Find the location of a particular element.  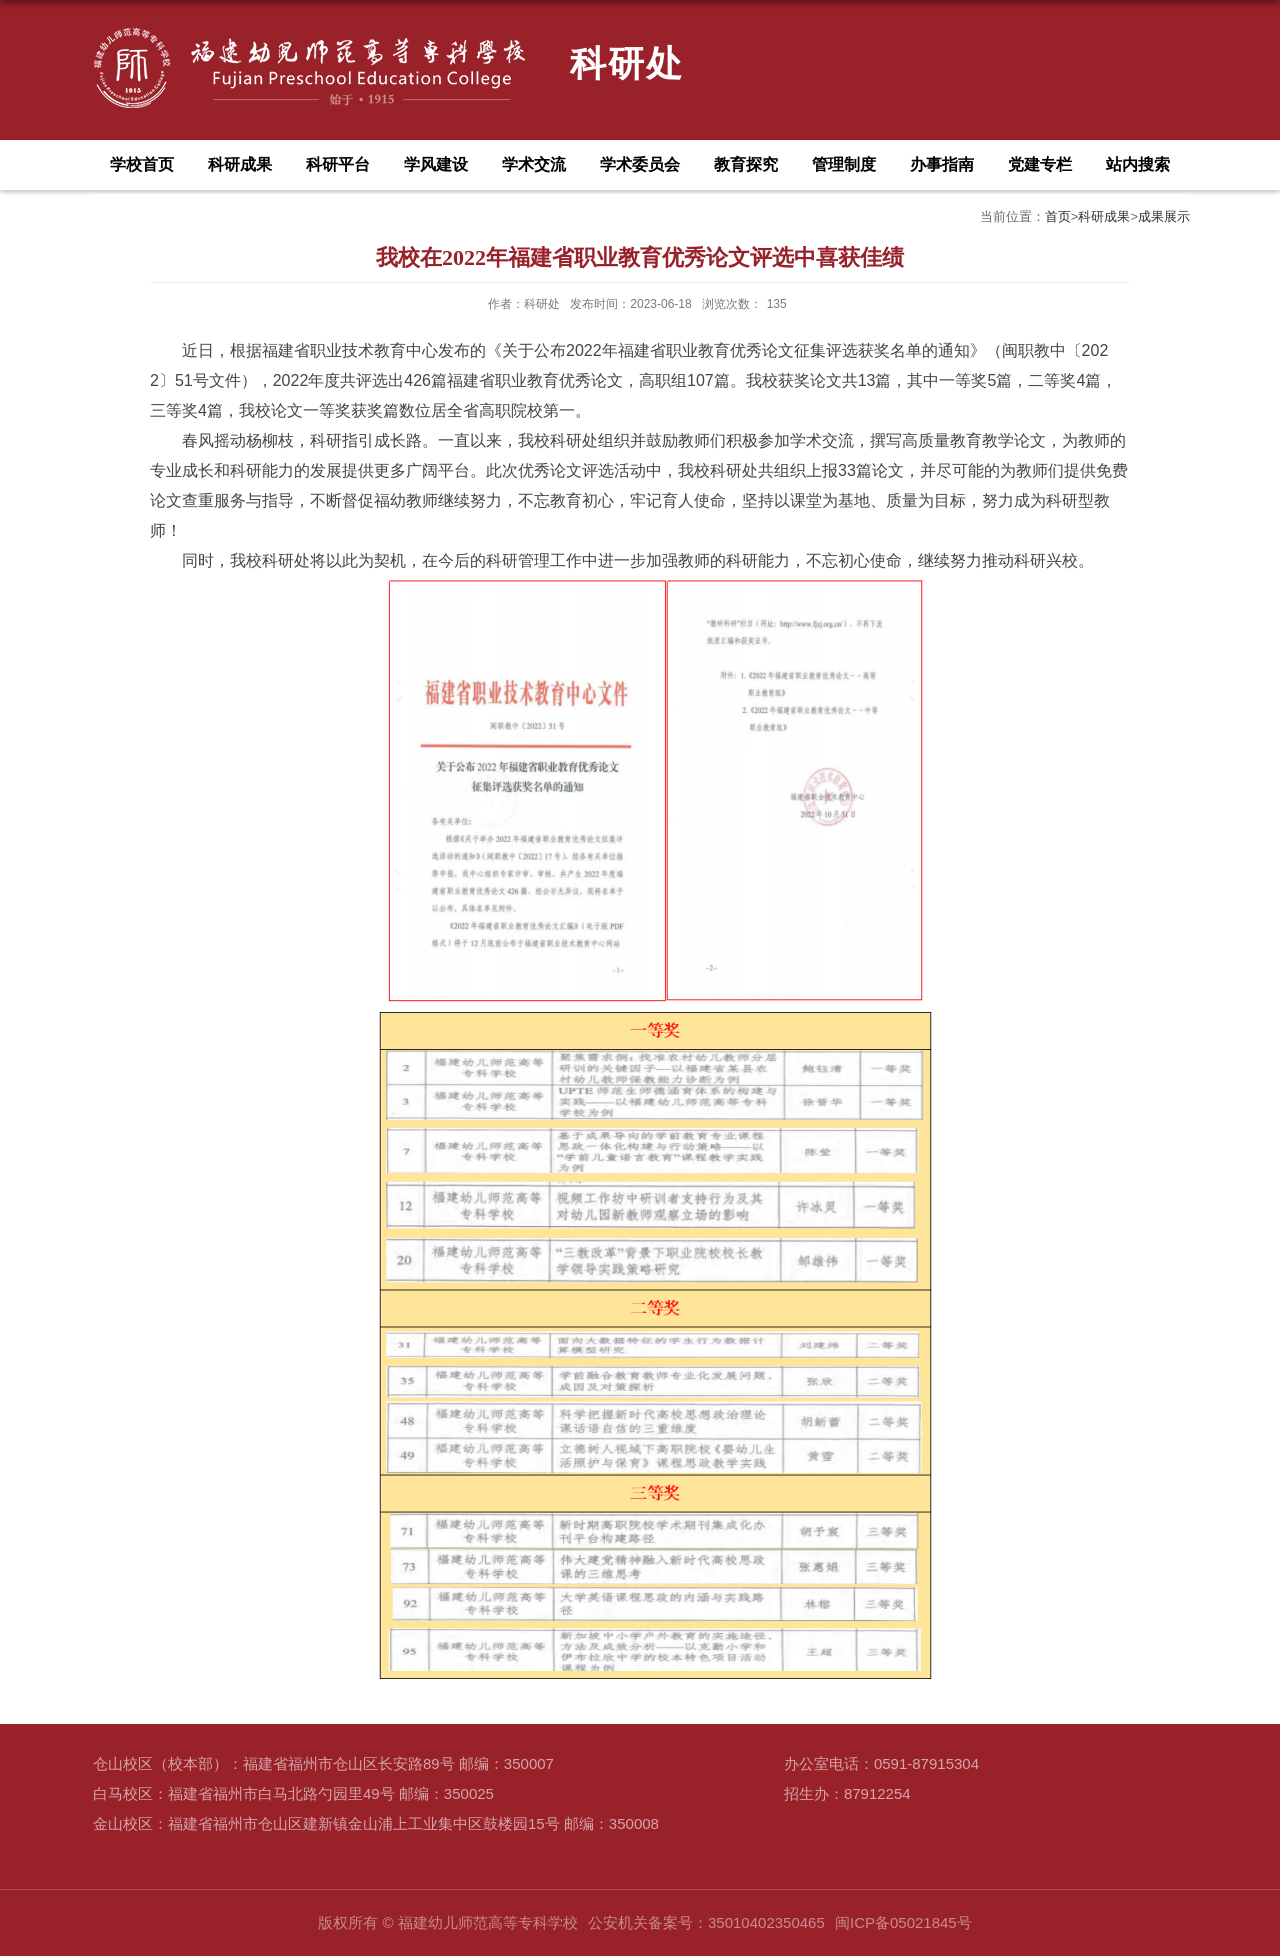

成果展示 is located at coordinates (1164, 216).